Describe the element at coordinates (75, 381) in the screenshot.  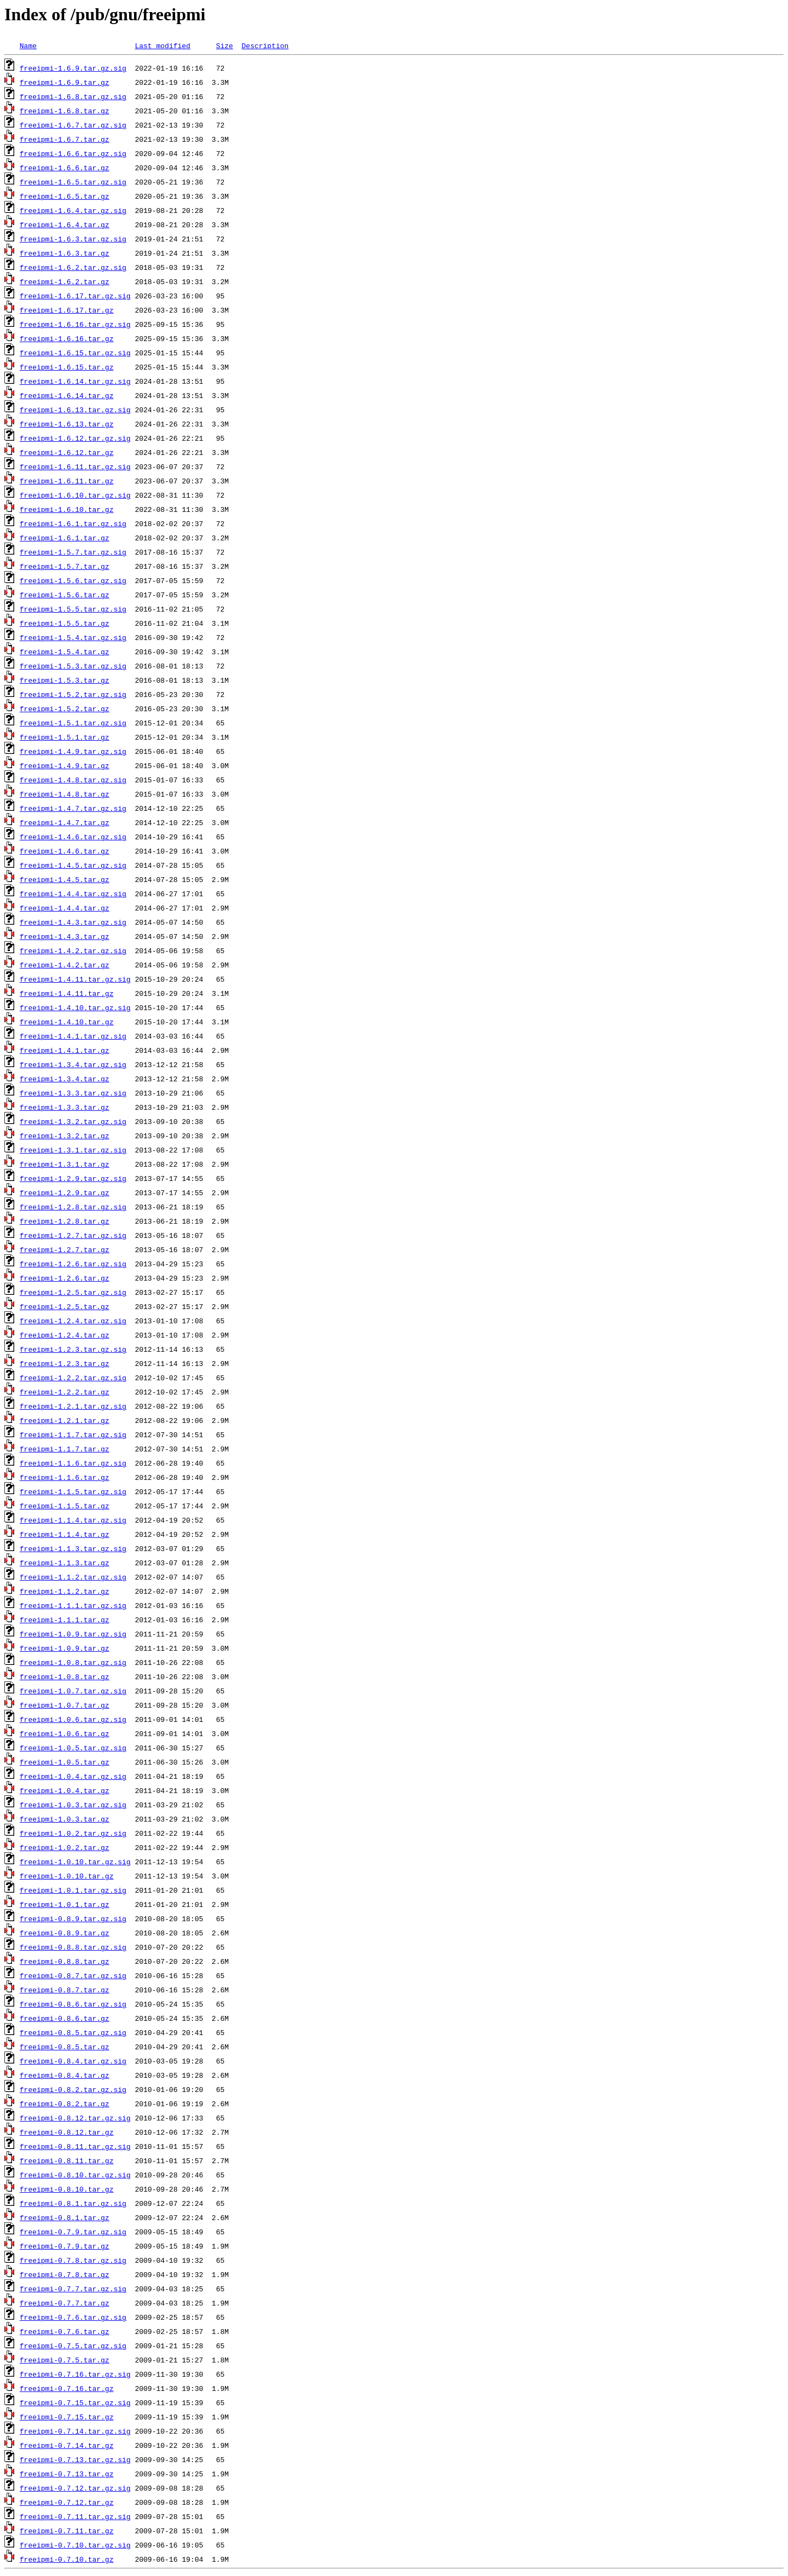
I see `freeipmi-1.6.14.tar.gz.sig` at that location.